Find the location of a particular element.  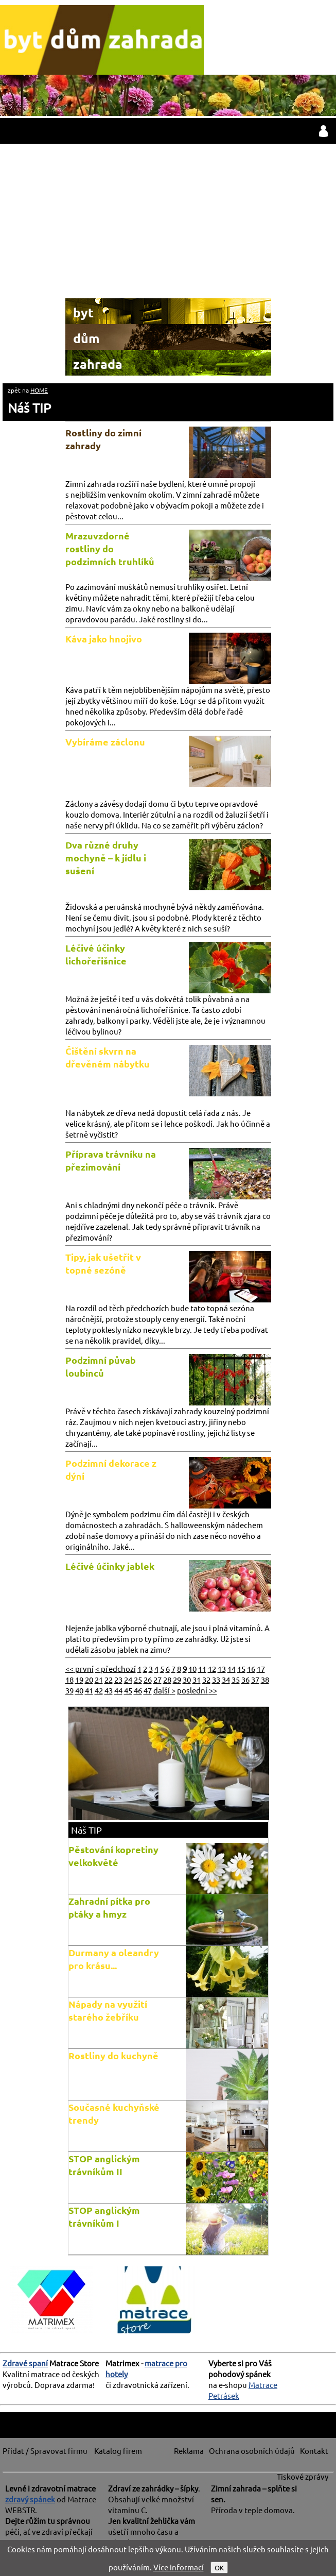

Ochrana osobních údajů is located at coordinates (252, 2450).